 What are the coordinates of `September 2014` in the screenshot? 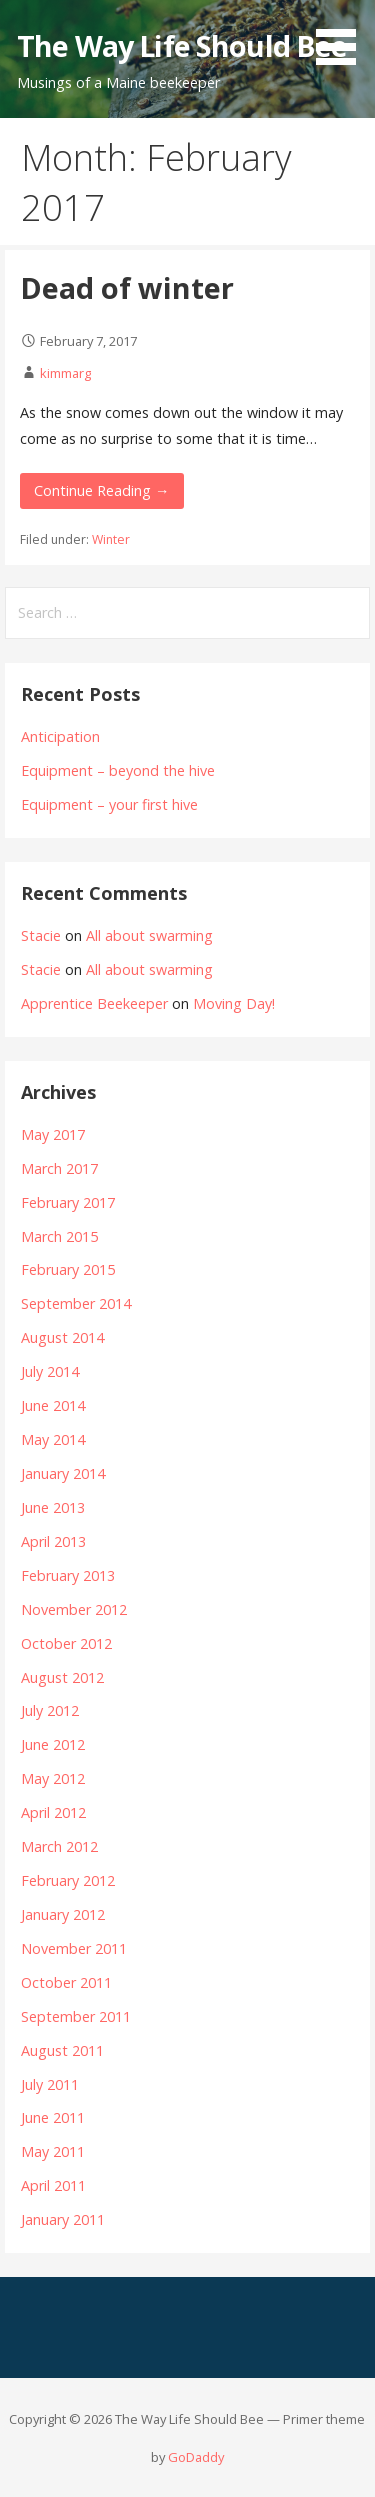 It's located at (76, 1303).